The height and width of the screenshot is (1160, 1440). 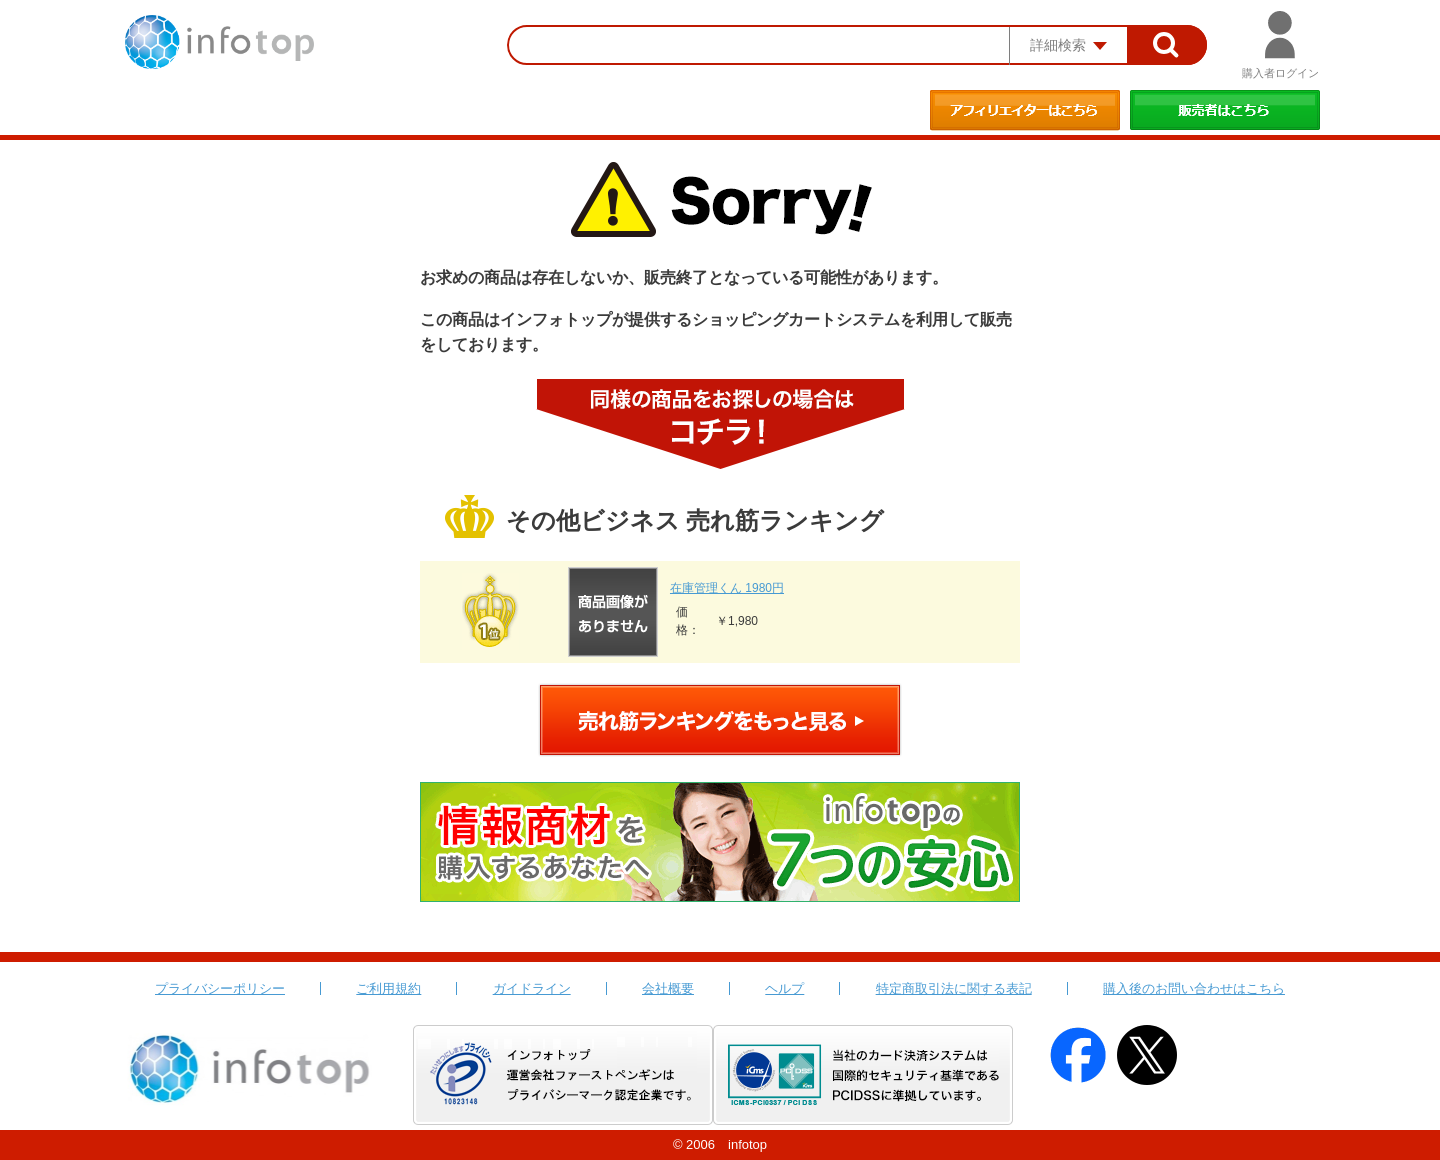 What do you see at coordinates (532, 988) in the screenshot?
I see `ガイドライン` at bounding box center [532, 988].